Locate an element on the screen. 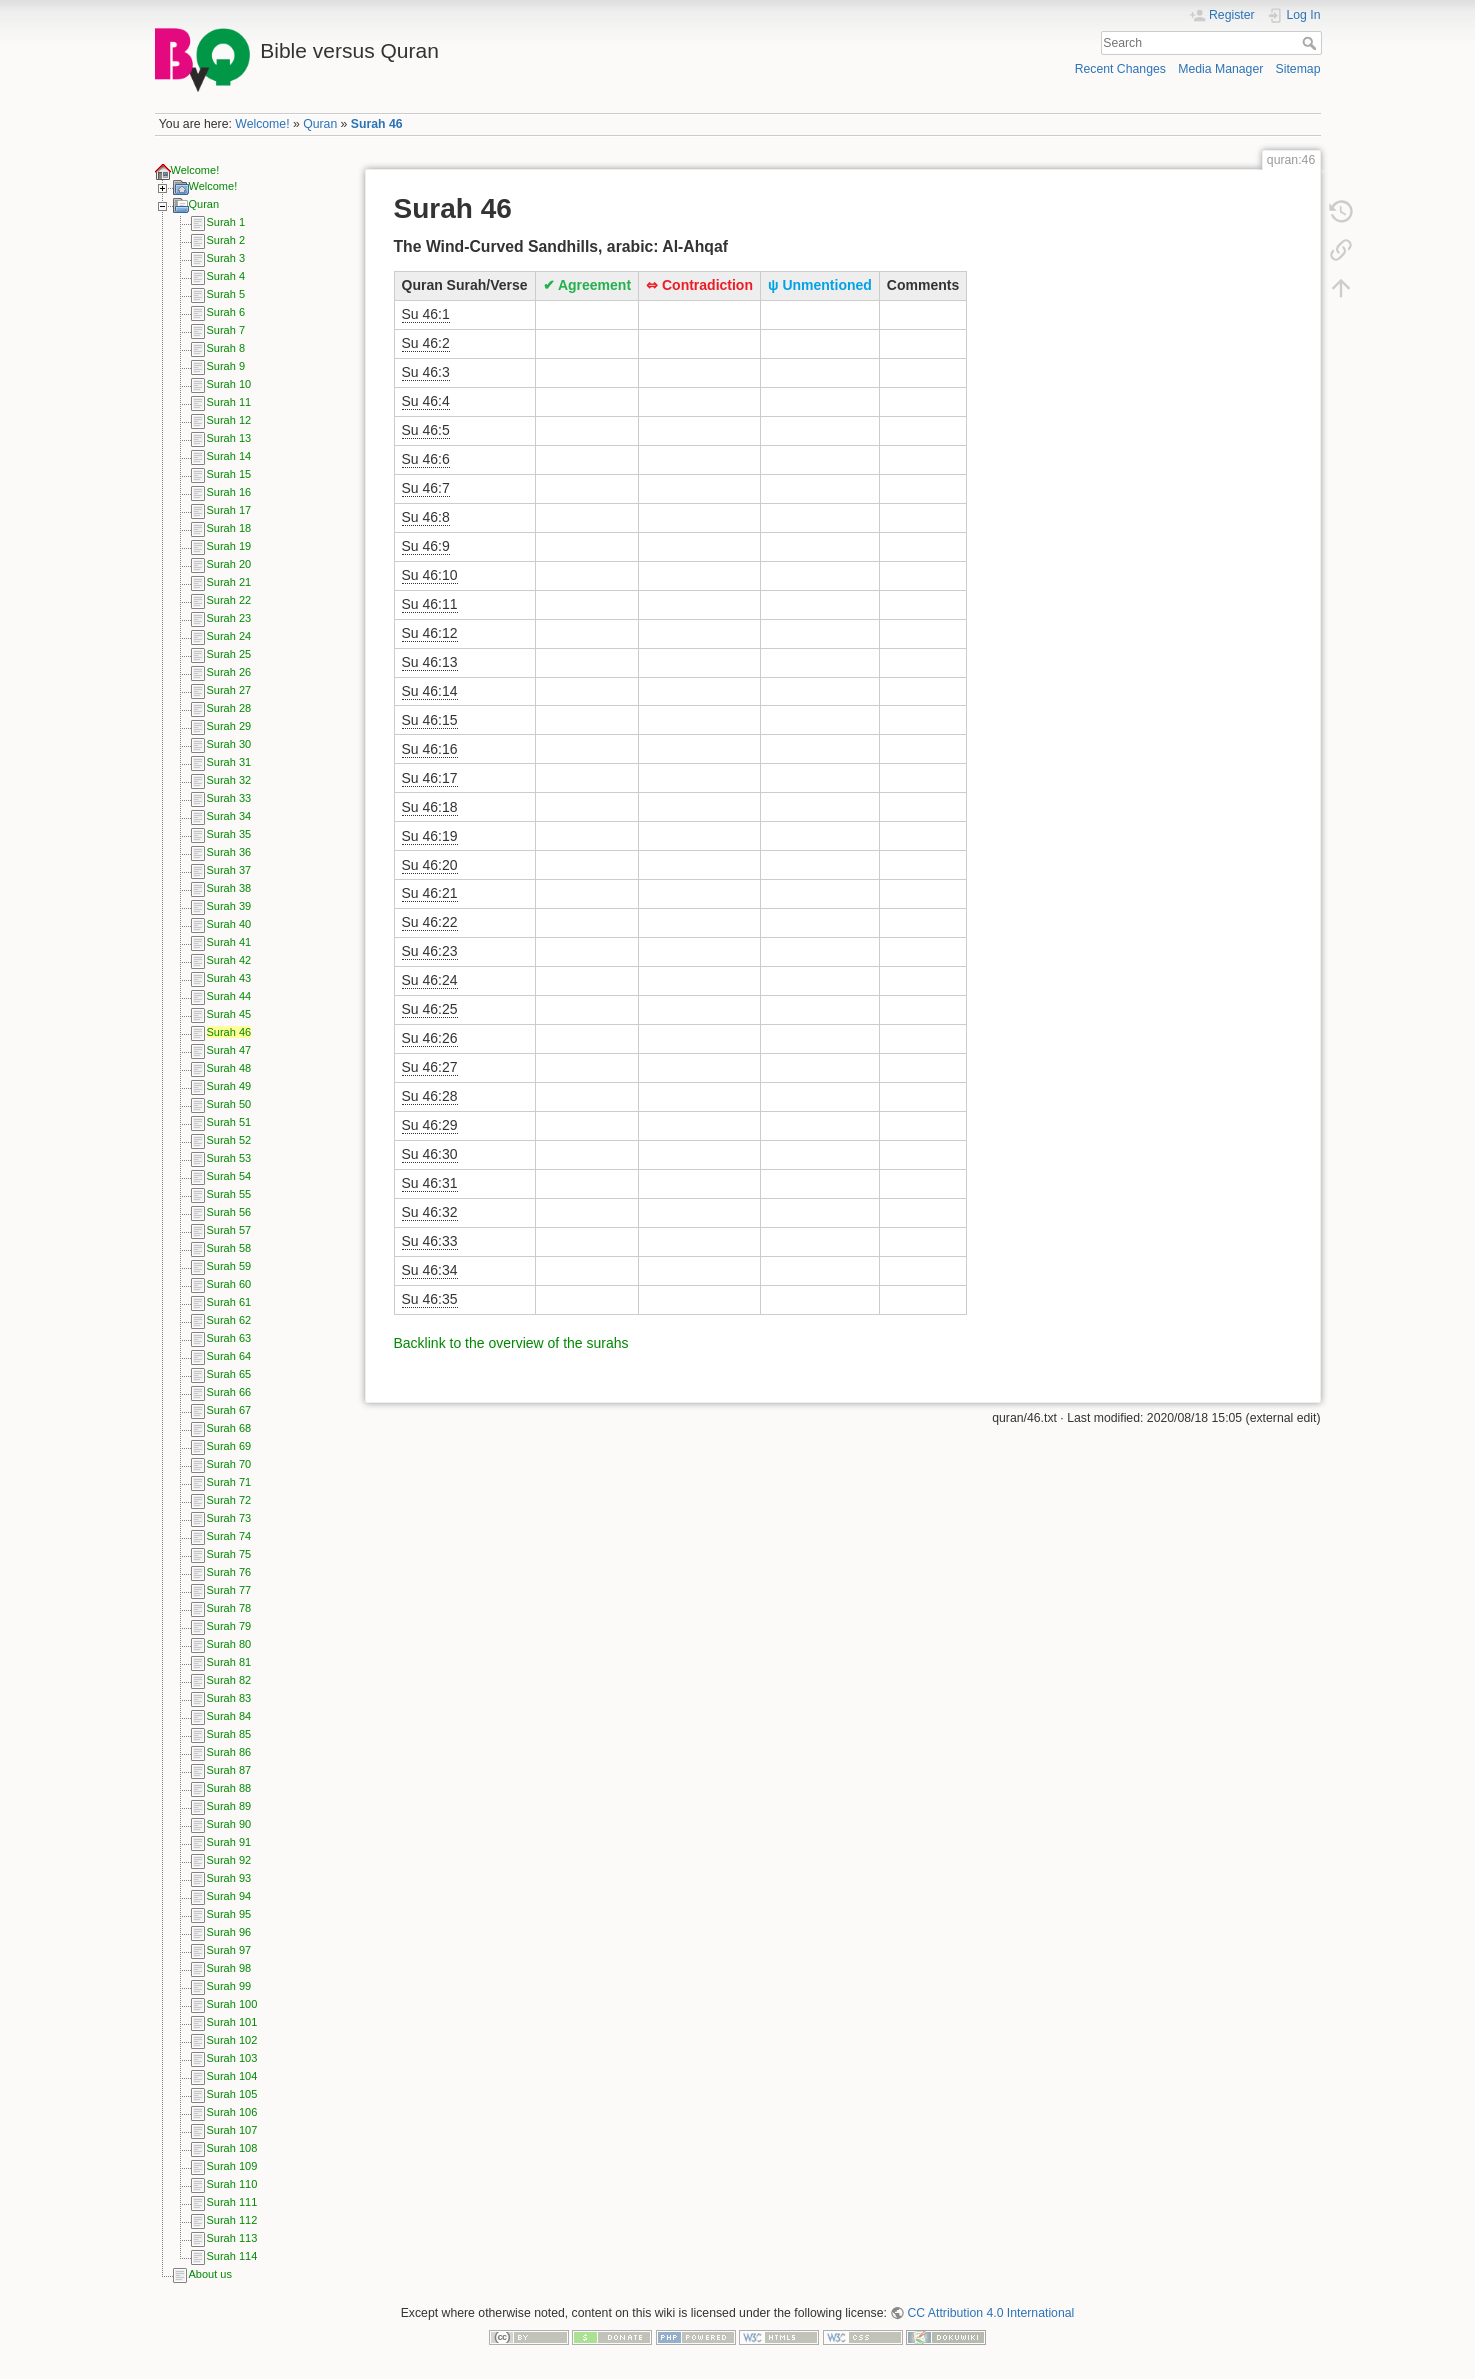 The image size is (1475, 2379). Surah 3 is located at coordinates (226, 258).